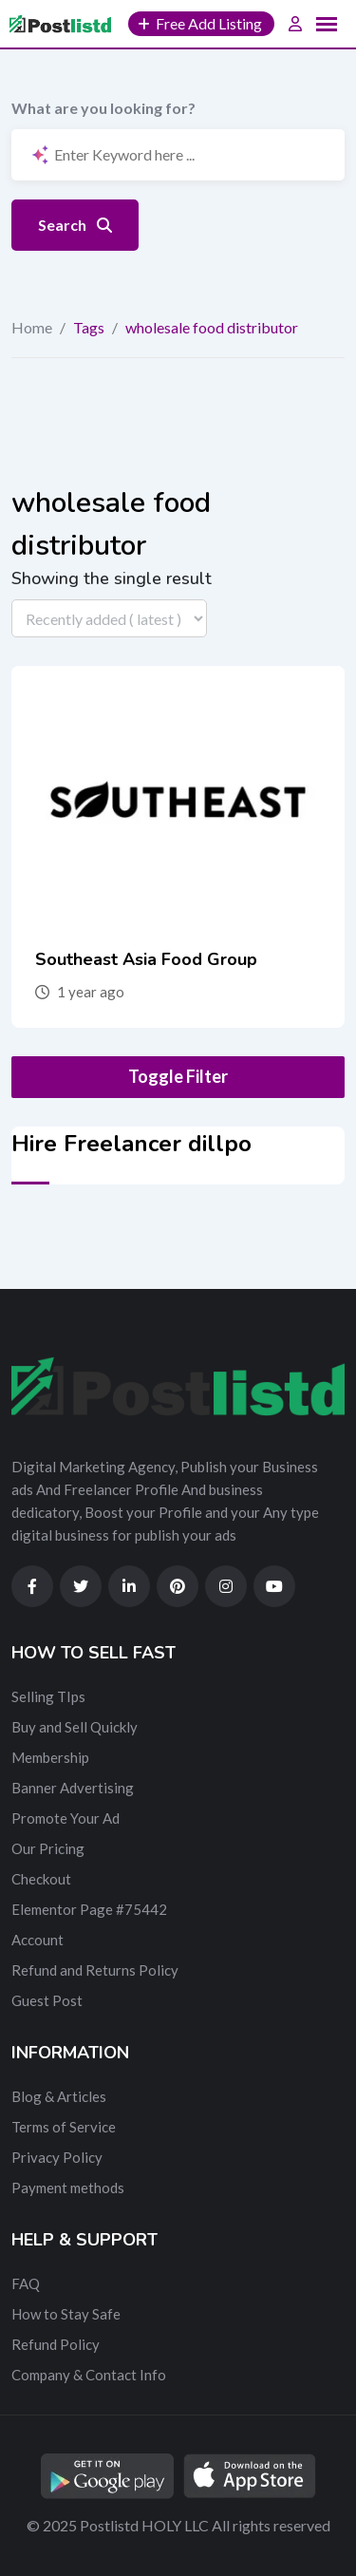 This screenshot has height=2576, width=356. Describe the element at coordinates (50, 1757) in the screenshot. I see `Membership` at that location.